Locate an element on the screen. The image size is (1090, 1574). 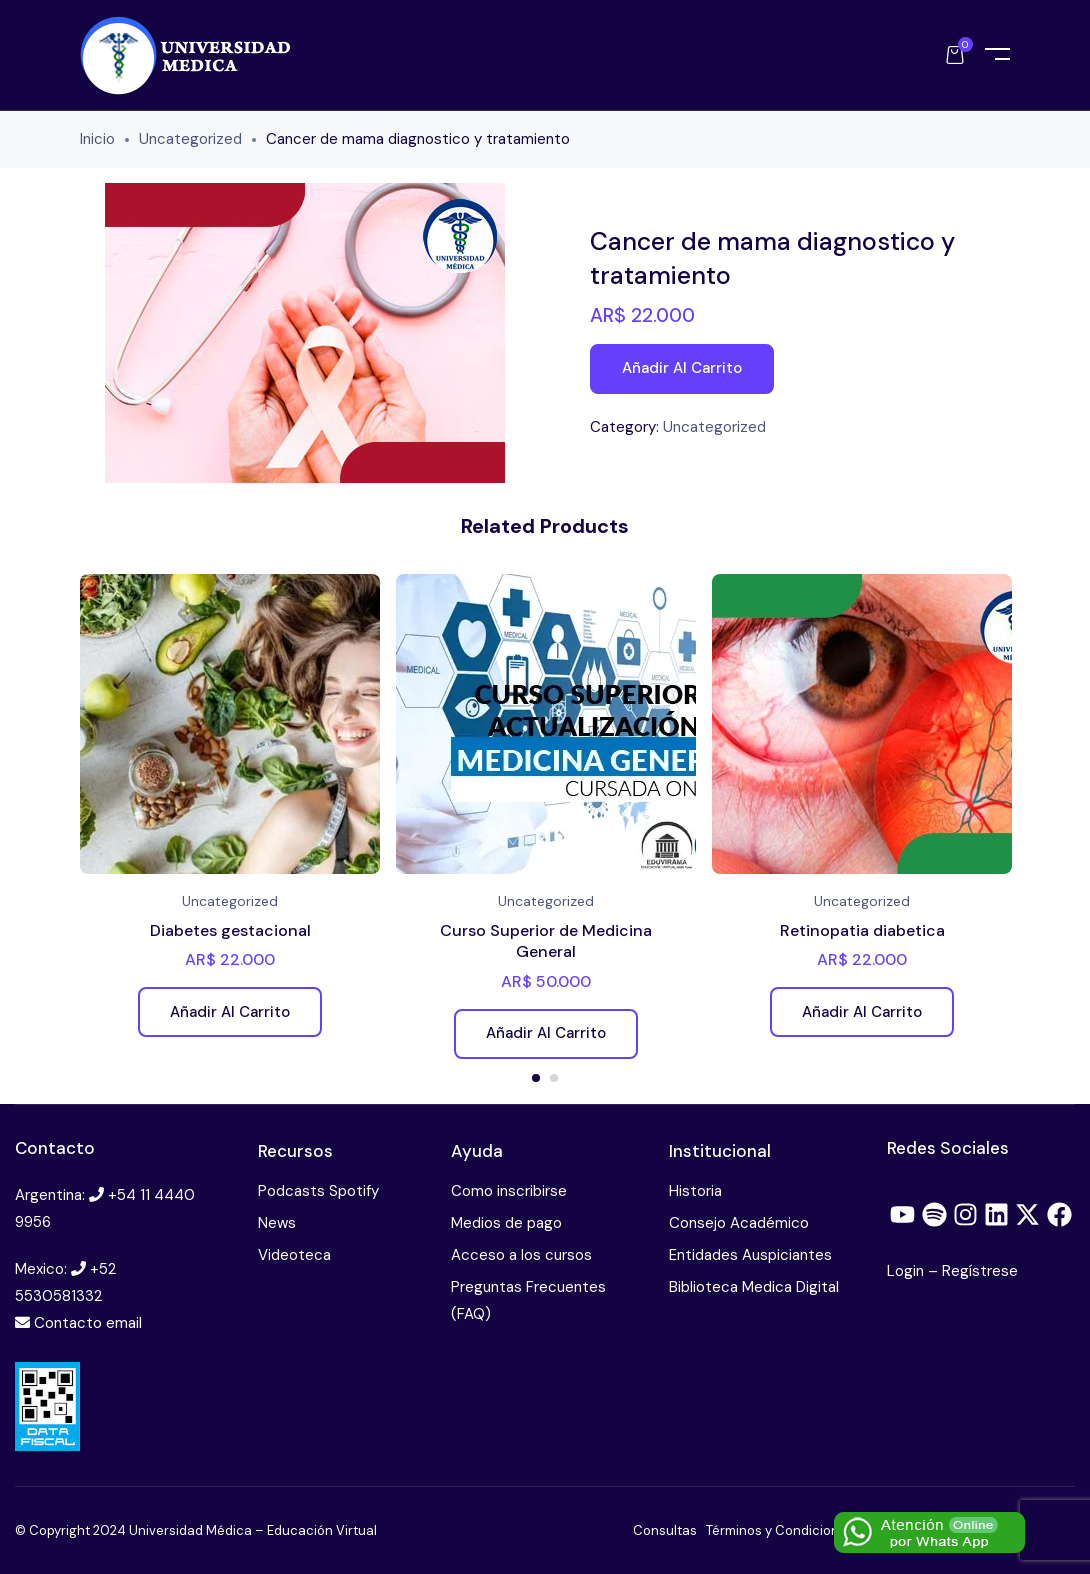
1 [tab] is located at coordinates (536, 1078).